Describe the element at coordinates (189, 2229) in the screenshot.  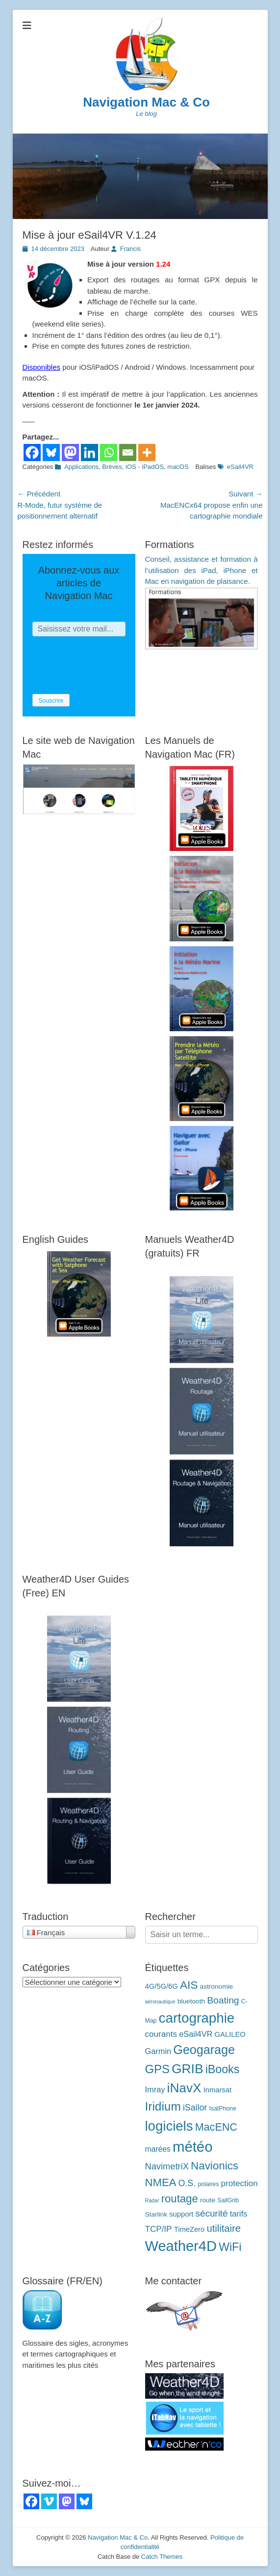
I see `TimeZero [TimeZero (5 éléments)]` at that location.